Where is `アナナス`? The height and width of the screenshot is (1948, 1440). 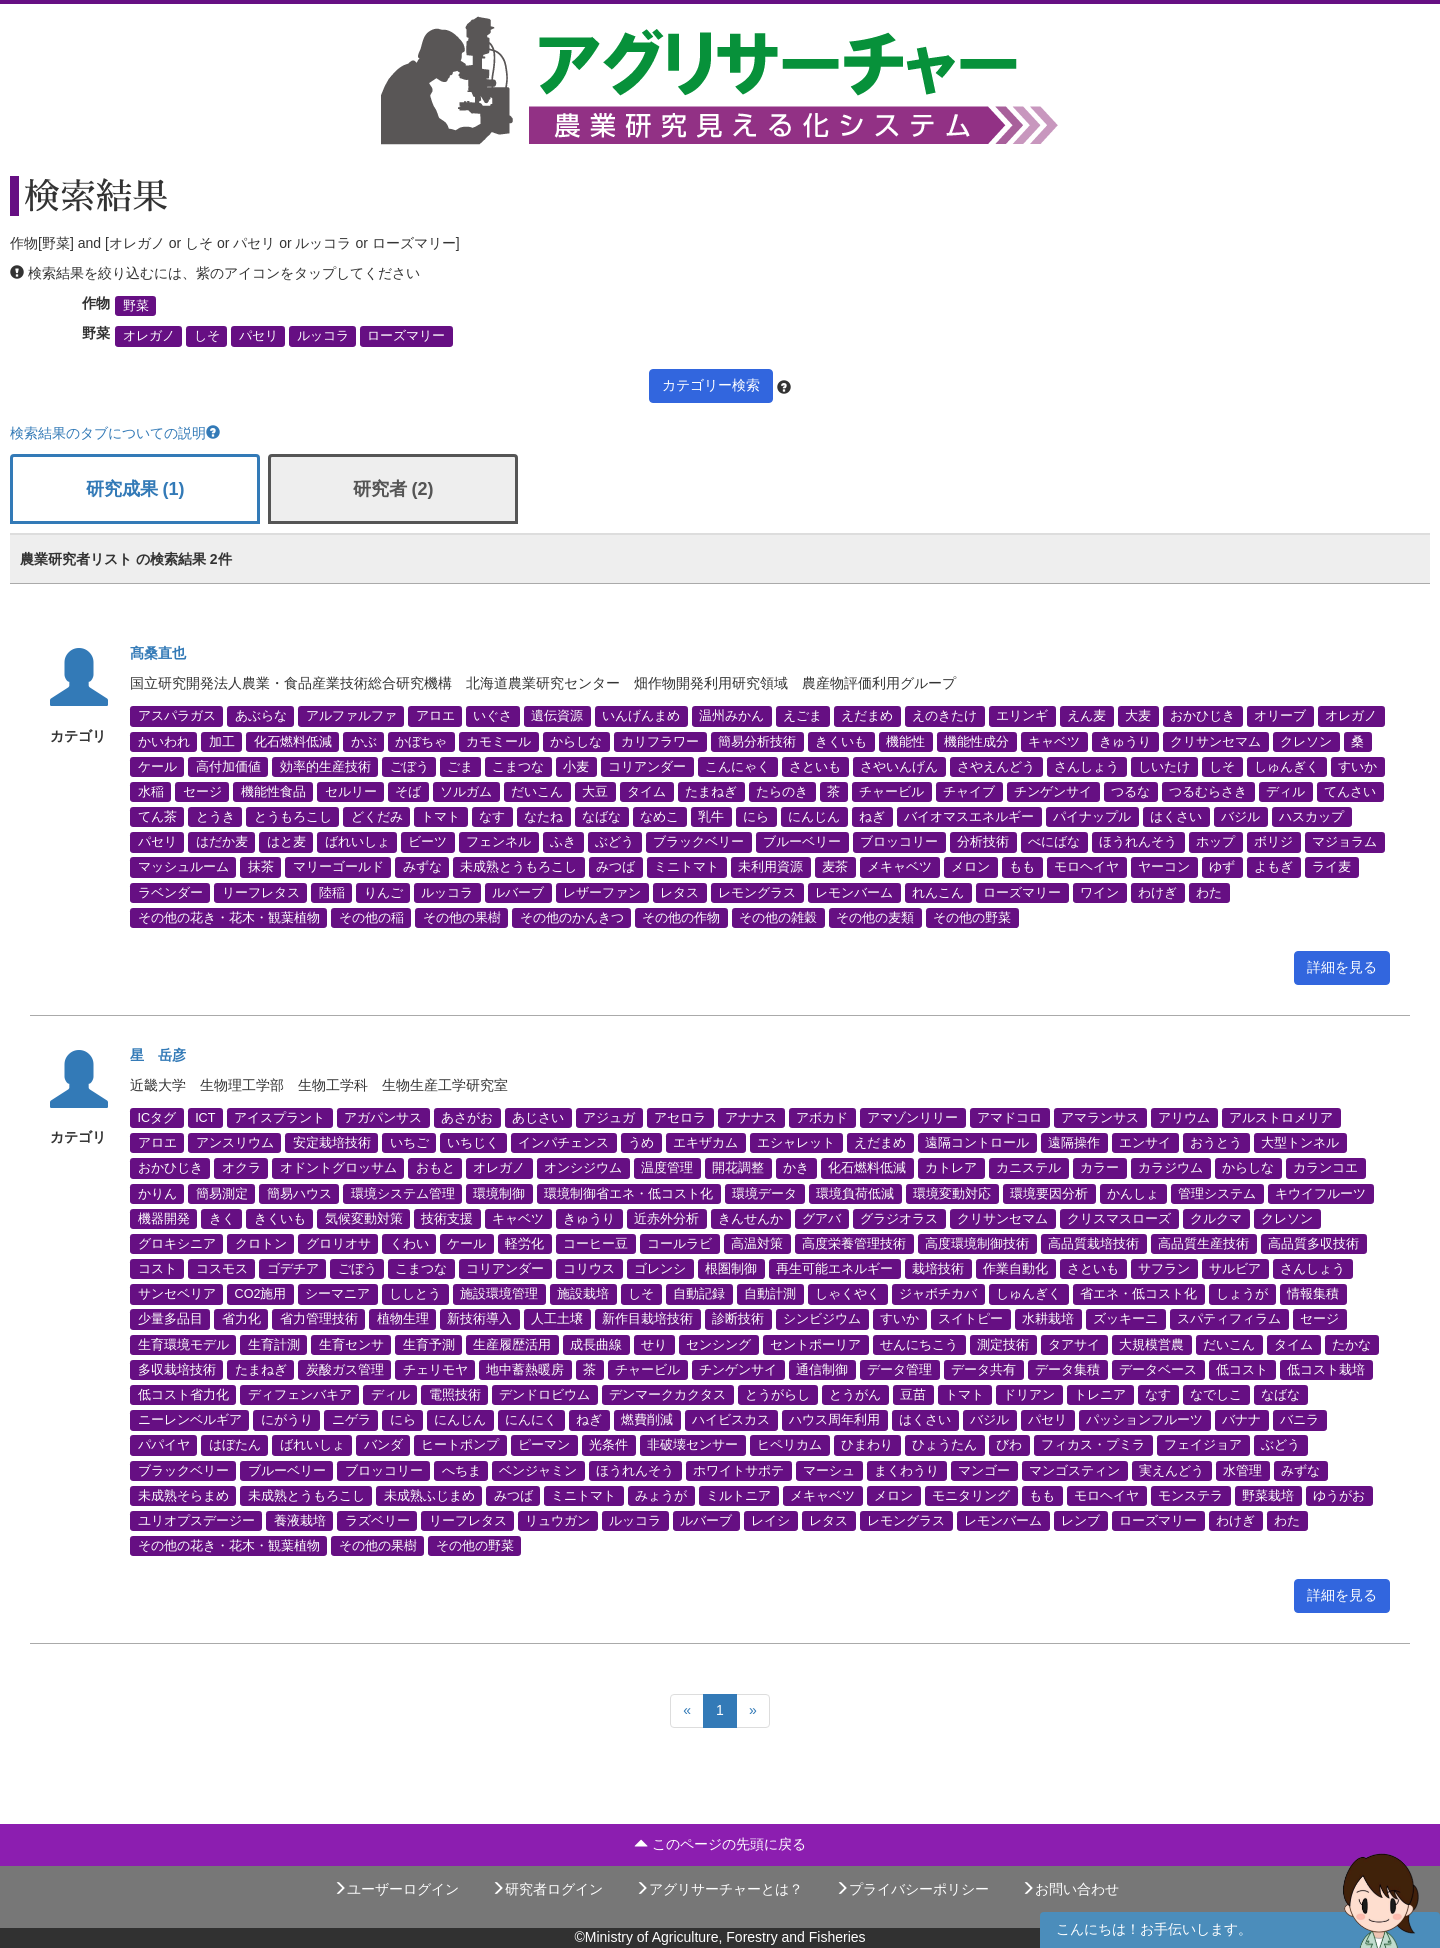
アナナス is located at coordinates (751, 1118).